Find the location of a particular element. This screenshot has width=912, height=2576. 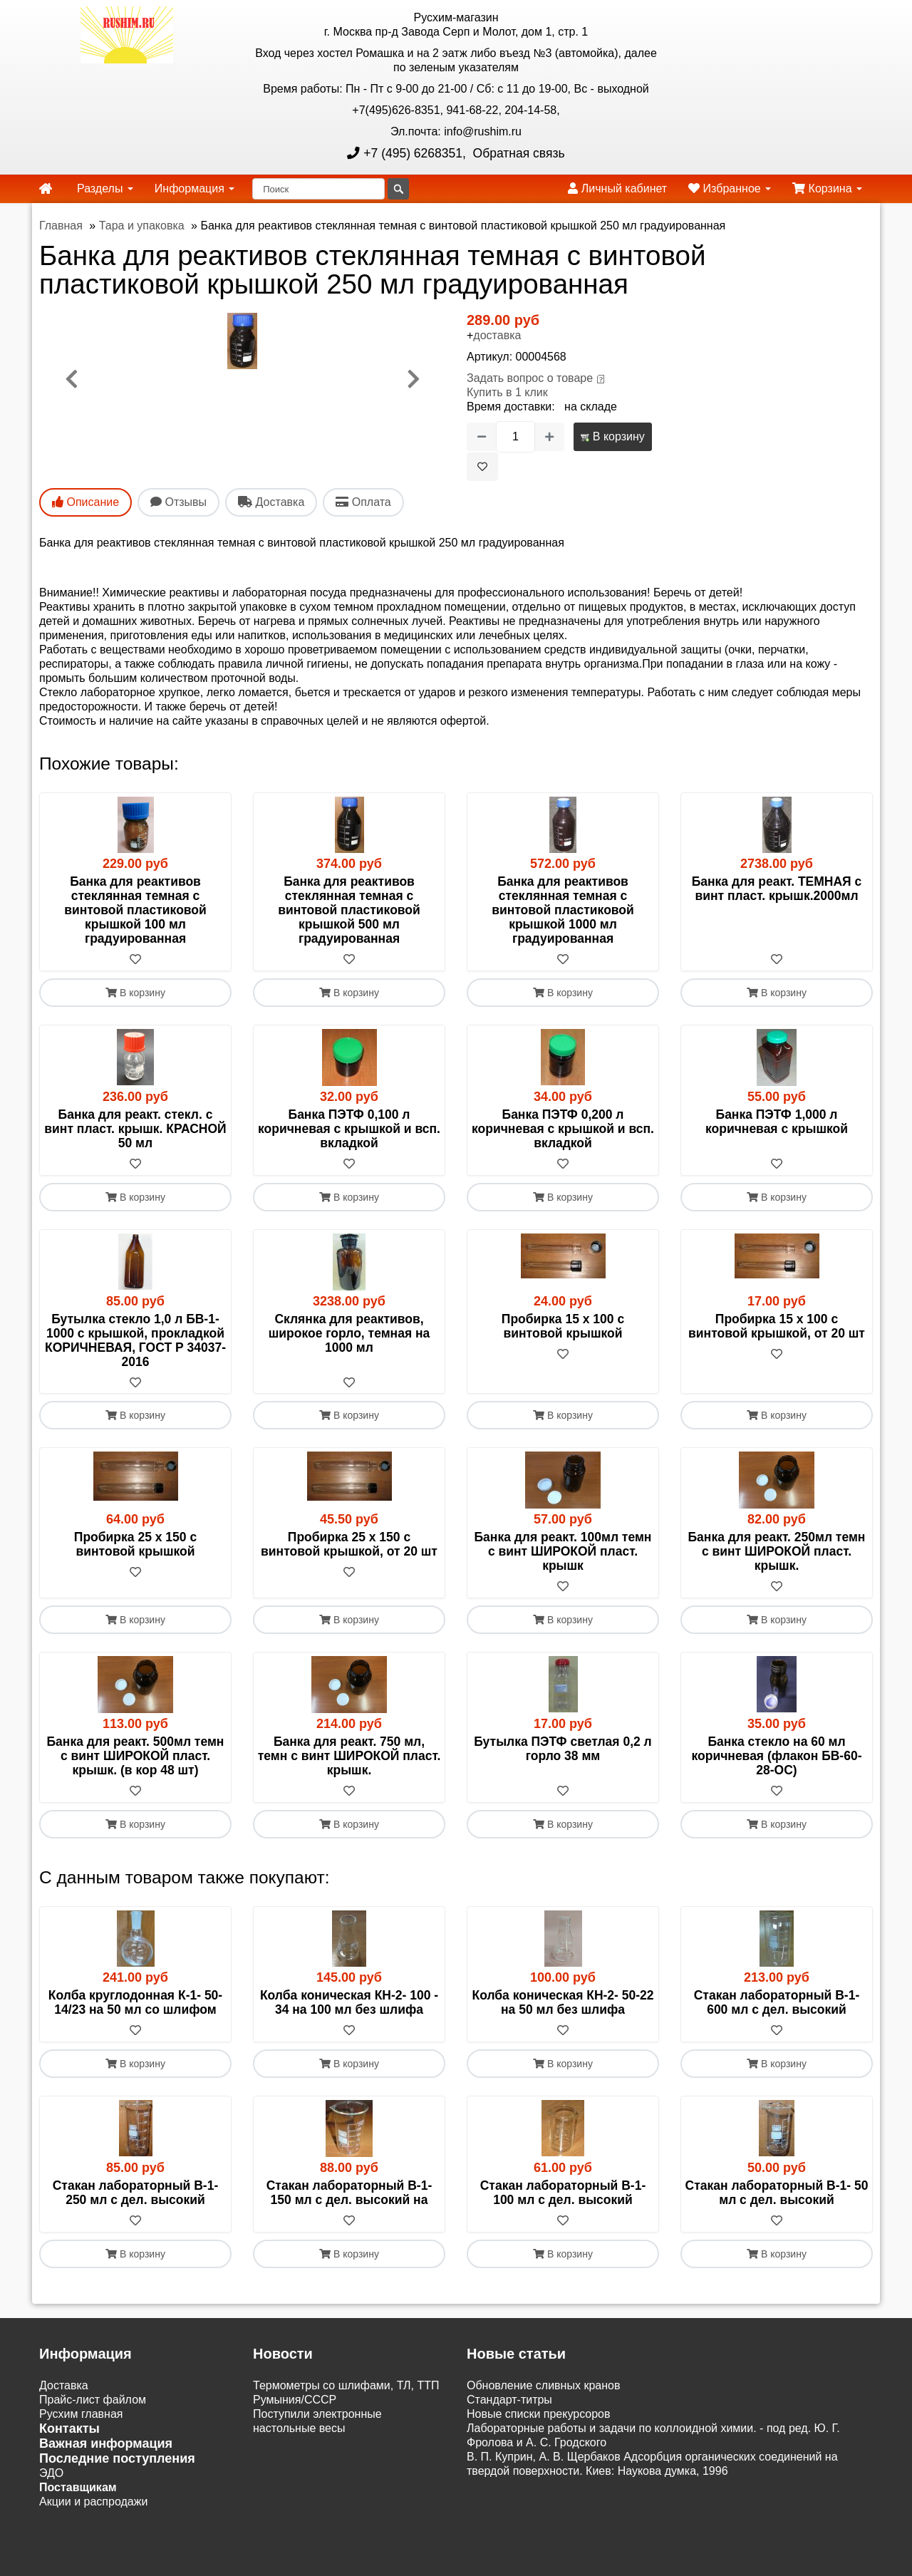

Банка для реакт. 100мл темн с винт ШИРОКОЙ пласт. крышк is located at coordinates (563, 1552).